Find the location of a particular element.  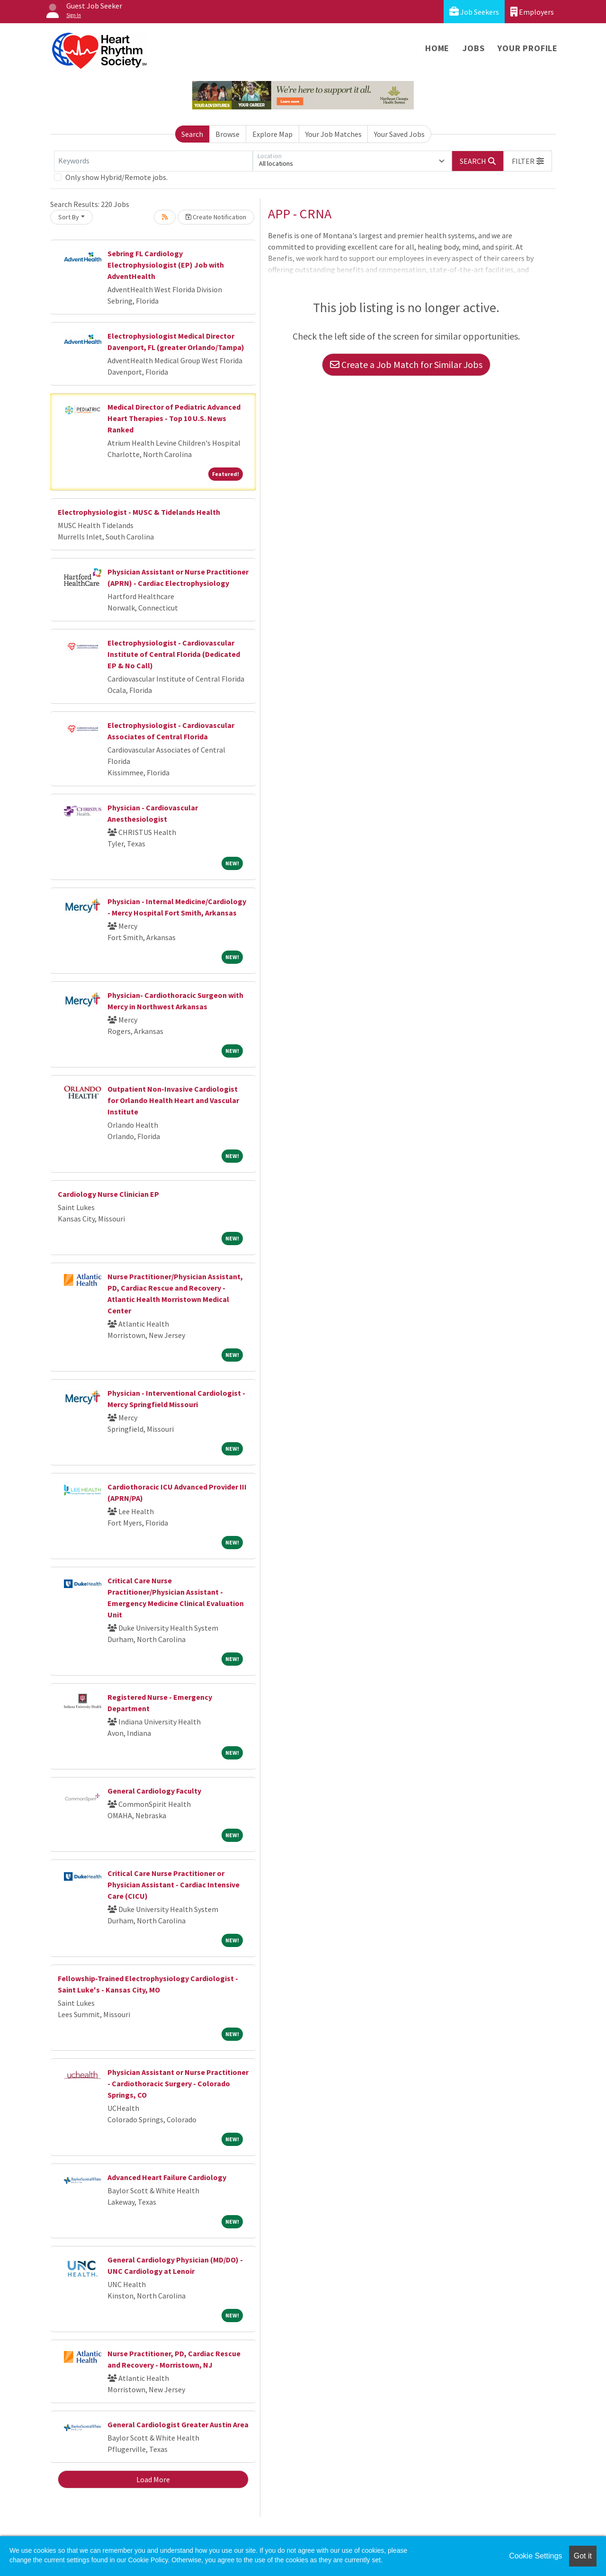

Critical Care Nurse Practitioner or Physician Assistant - Cardiac Intensive Care (CICU) is located at coordinates (173, 1884).